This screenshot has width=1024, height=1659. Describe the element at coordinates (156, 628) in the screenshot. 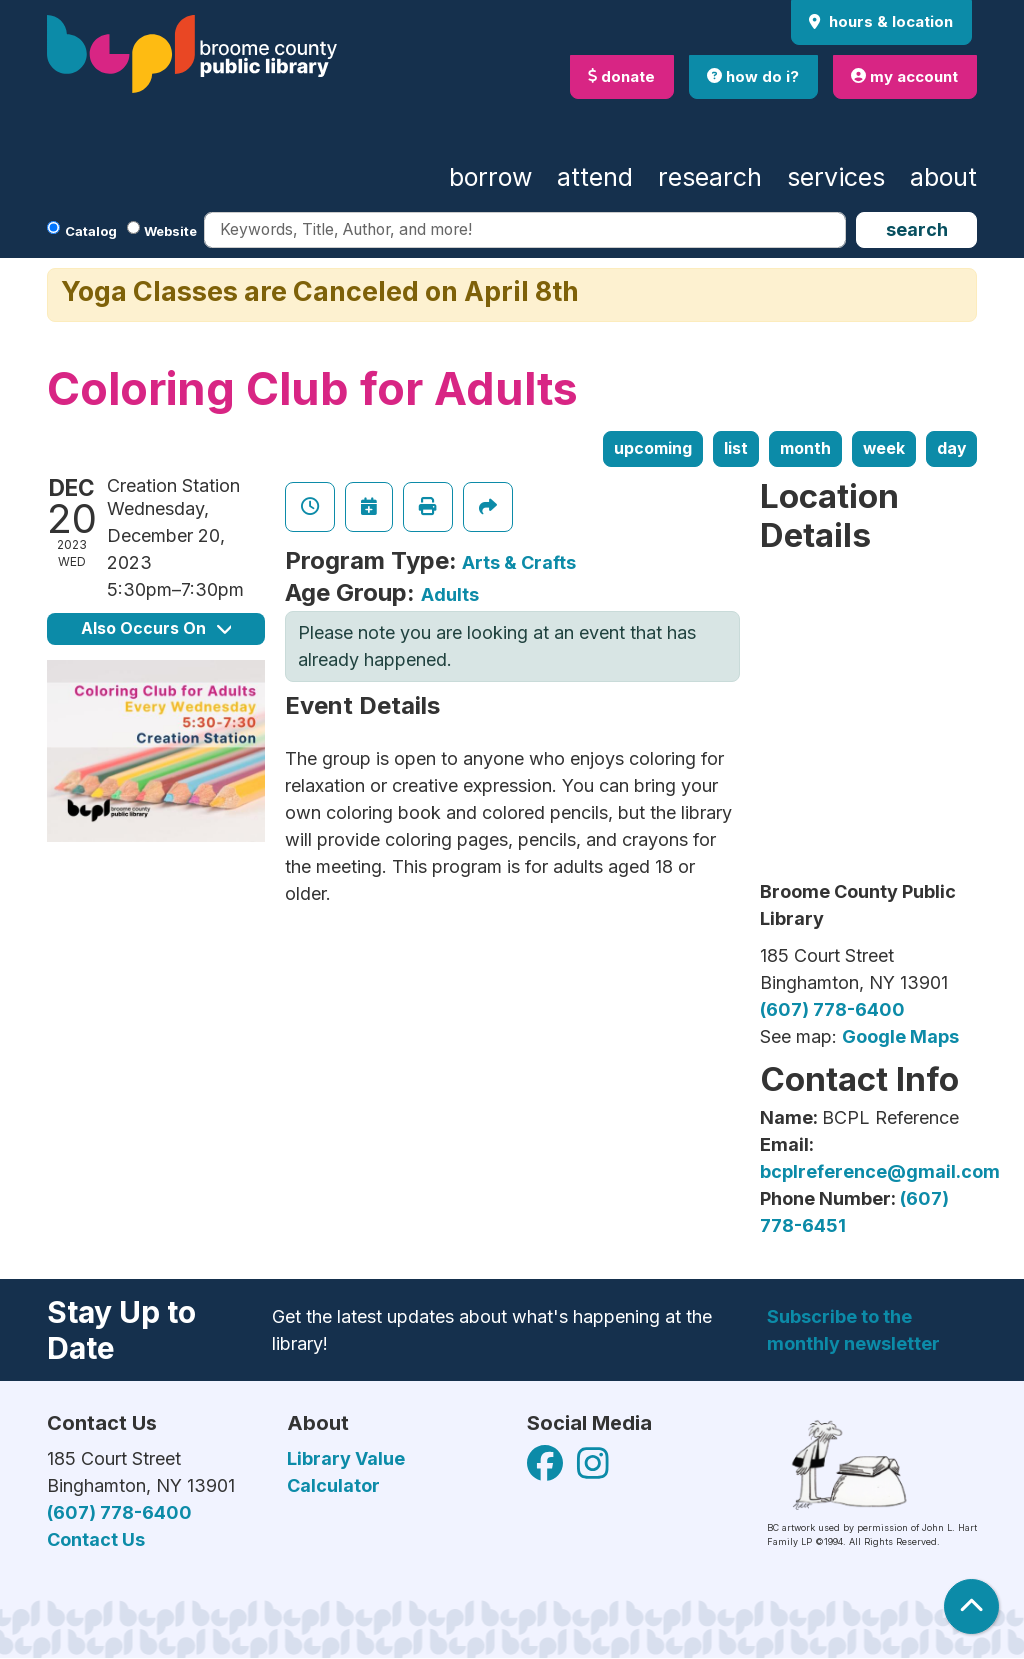

I see `Also Occurs On` at that location.